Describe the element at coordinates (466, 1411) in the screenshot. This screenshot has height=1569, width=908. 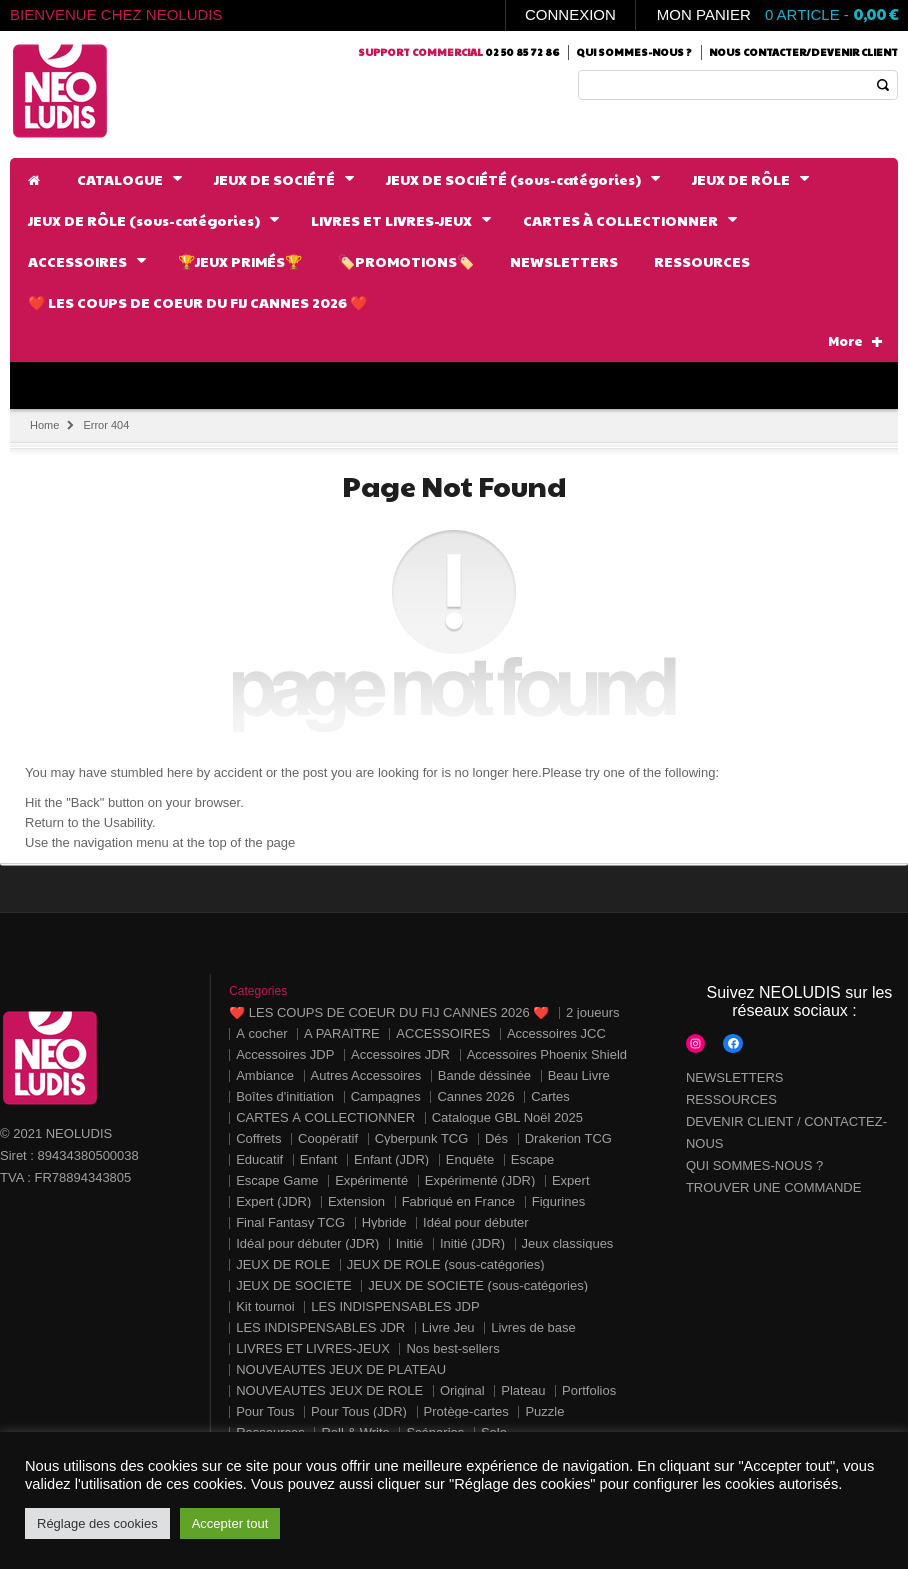
I see `Protège-cartes` at that location.